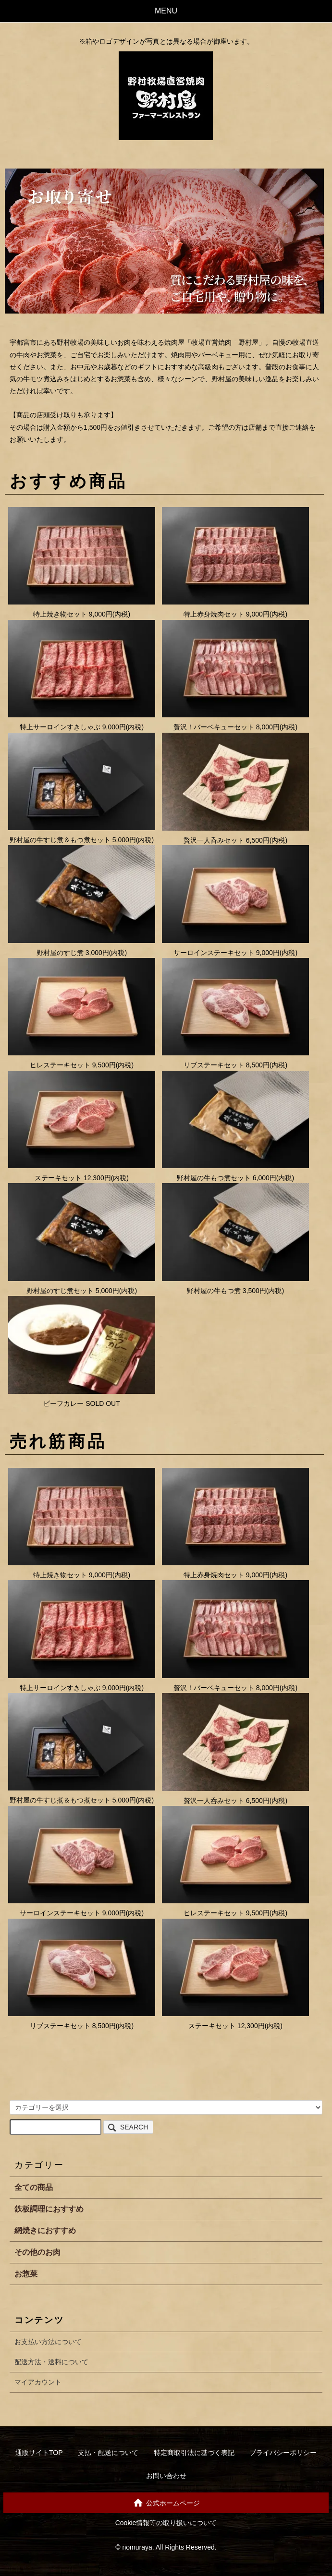 The height and width of the screenshot is (2576, 332). What do you see at coordinates (33, 2187) in the screenshot?
I see `全ての商品` at bounding box center [33, 2187].